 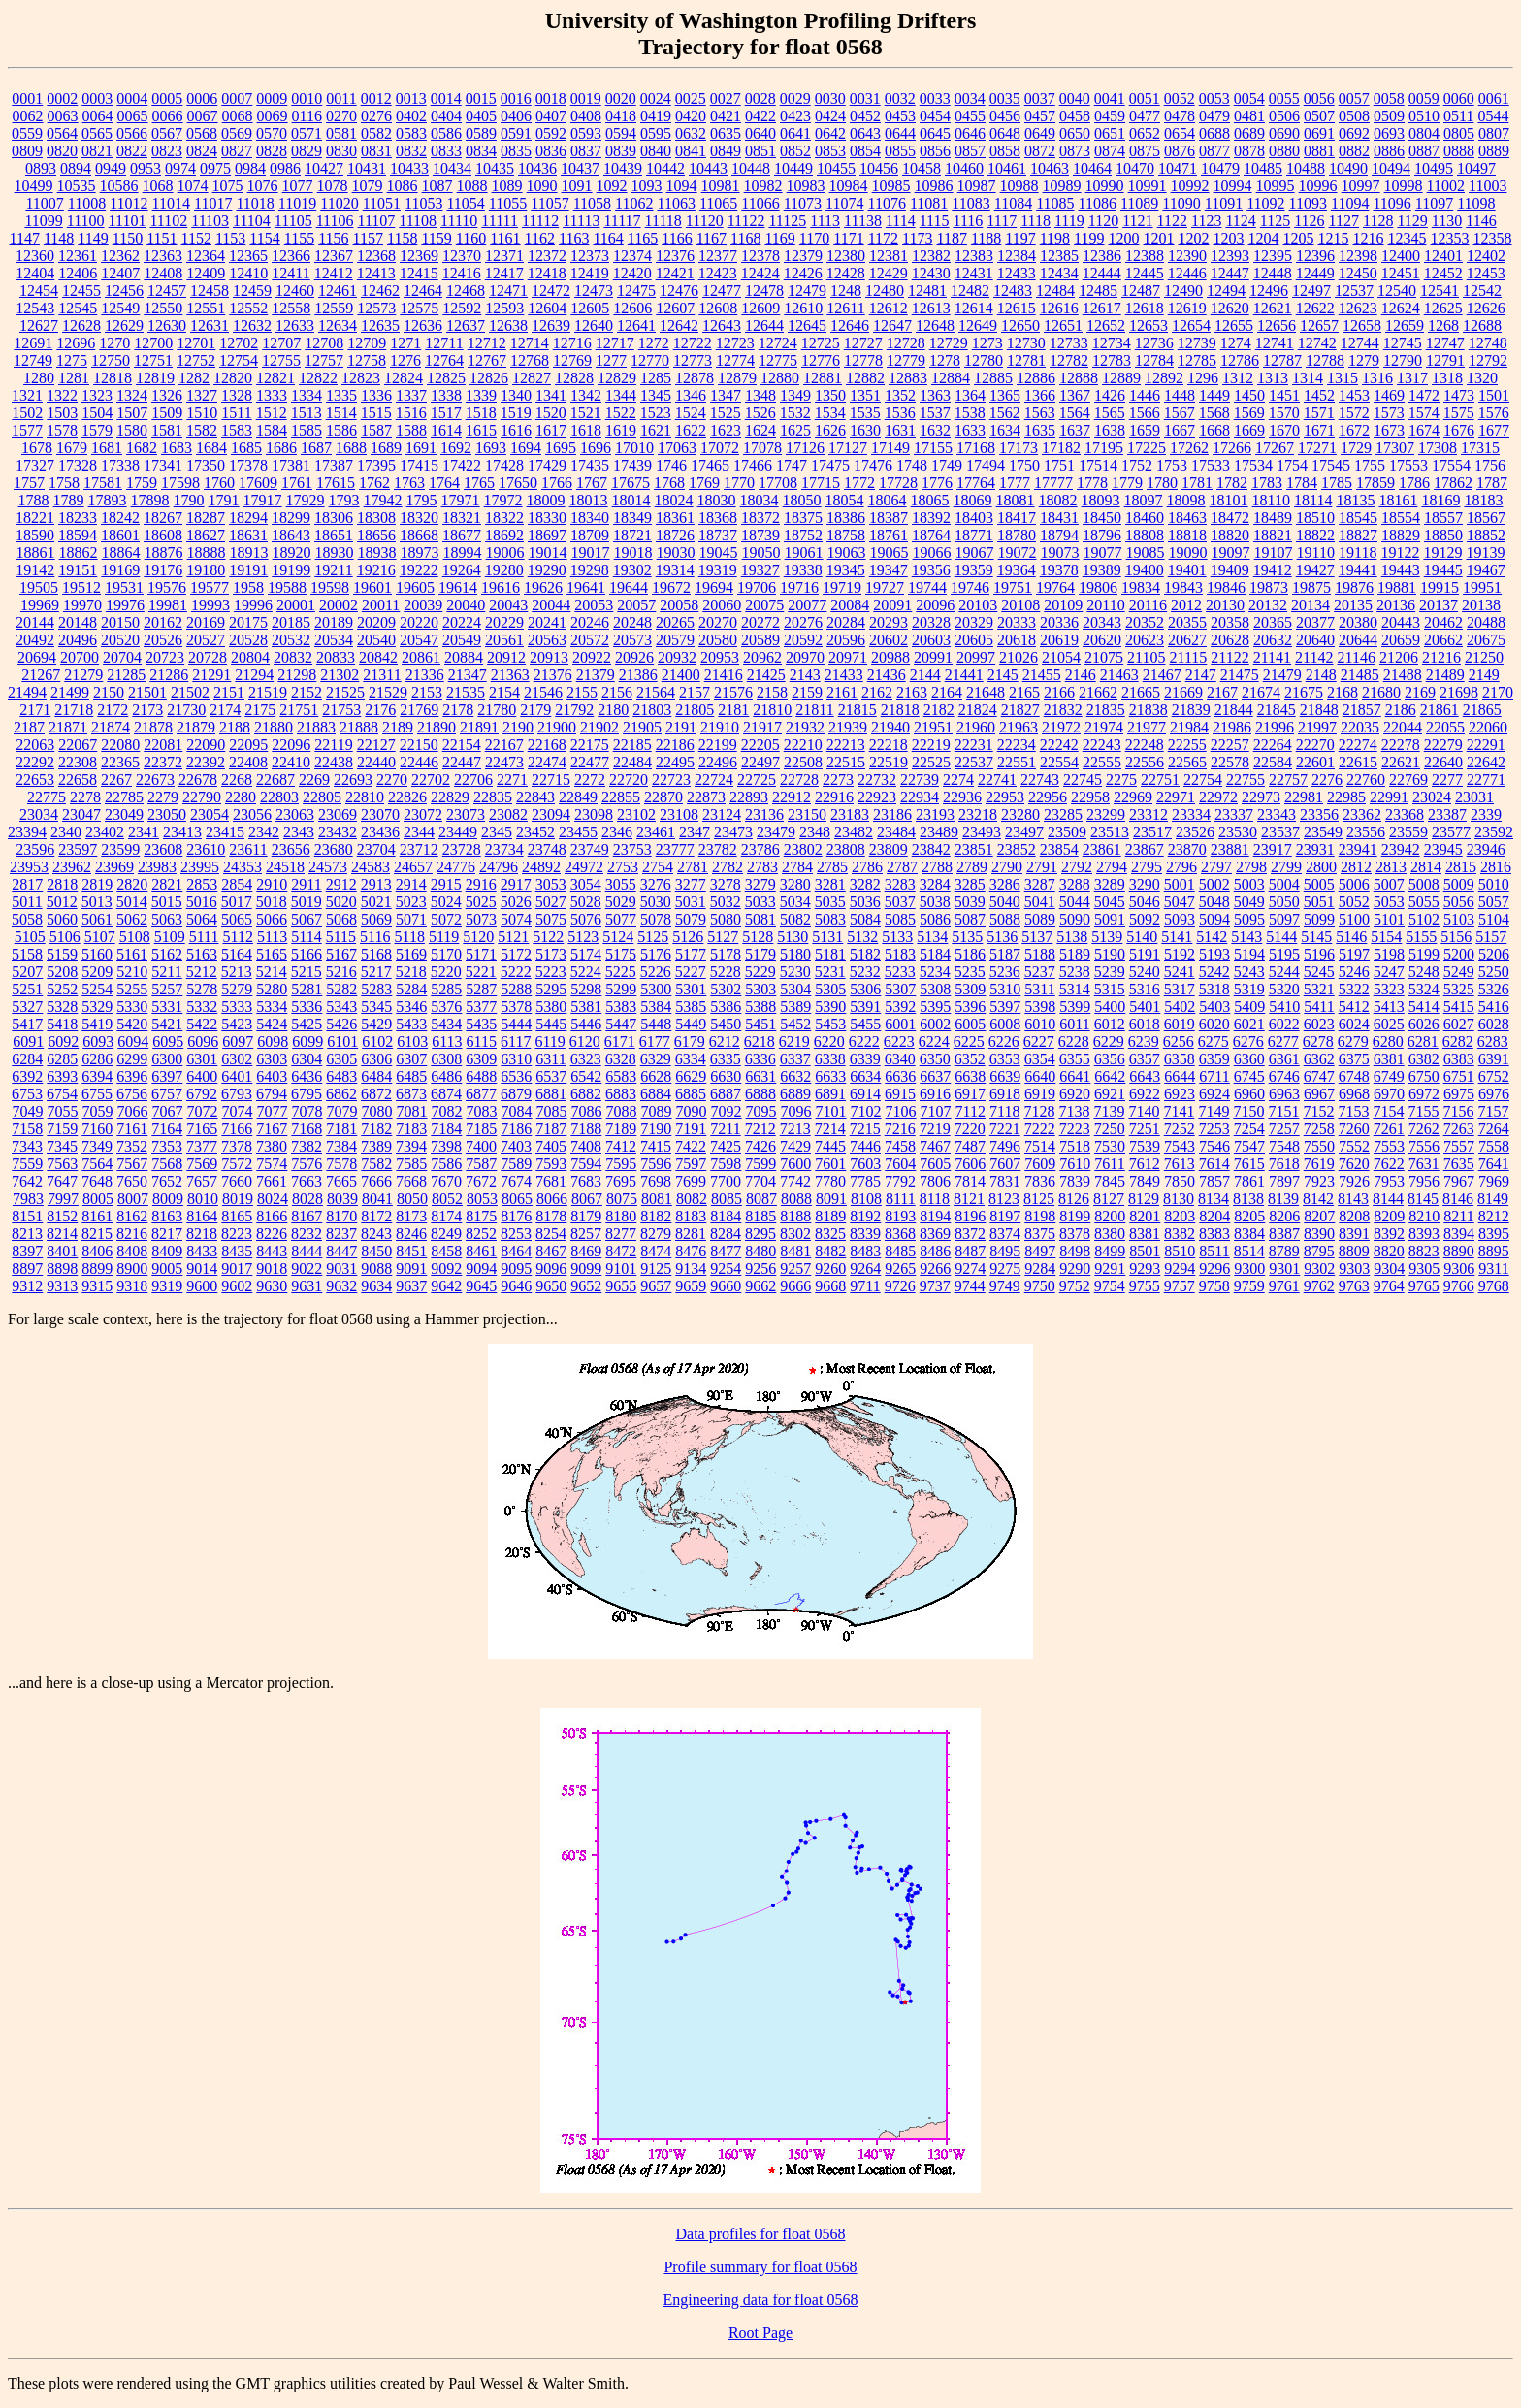 I want to click on 5452, so click(x=795, y=1024).